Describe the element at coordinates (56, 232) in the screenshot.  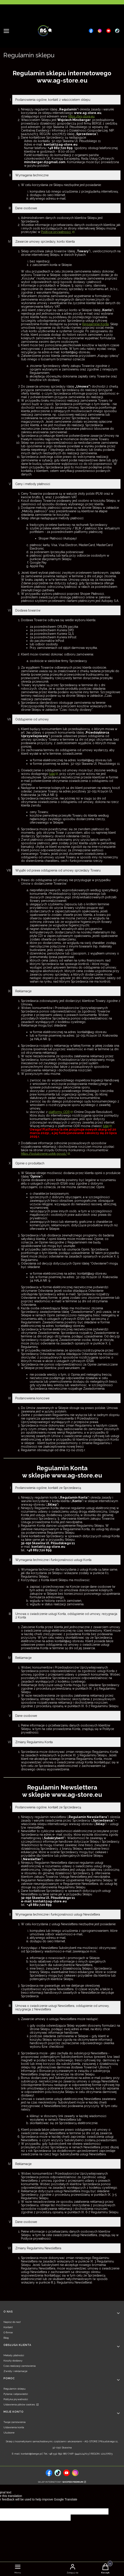
I see `Polityce prywatności` at that location.